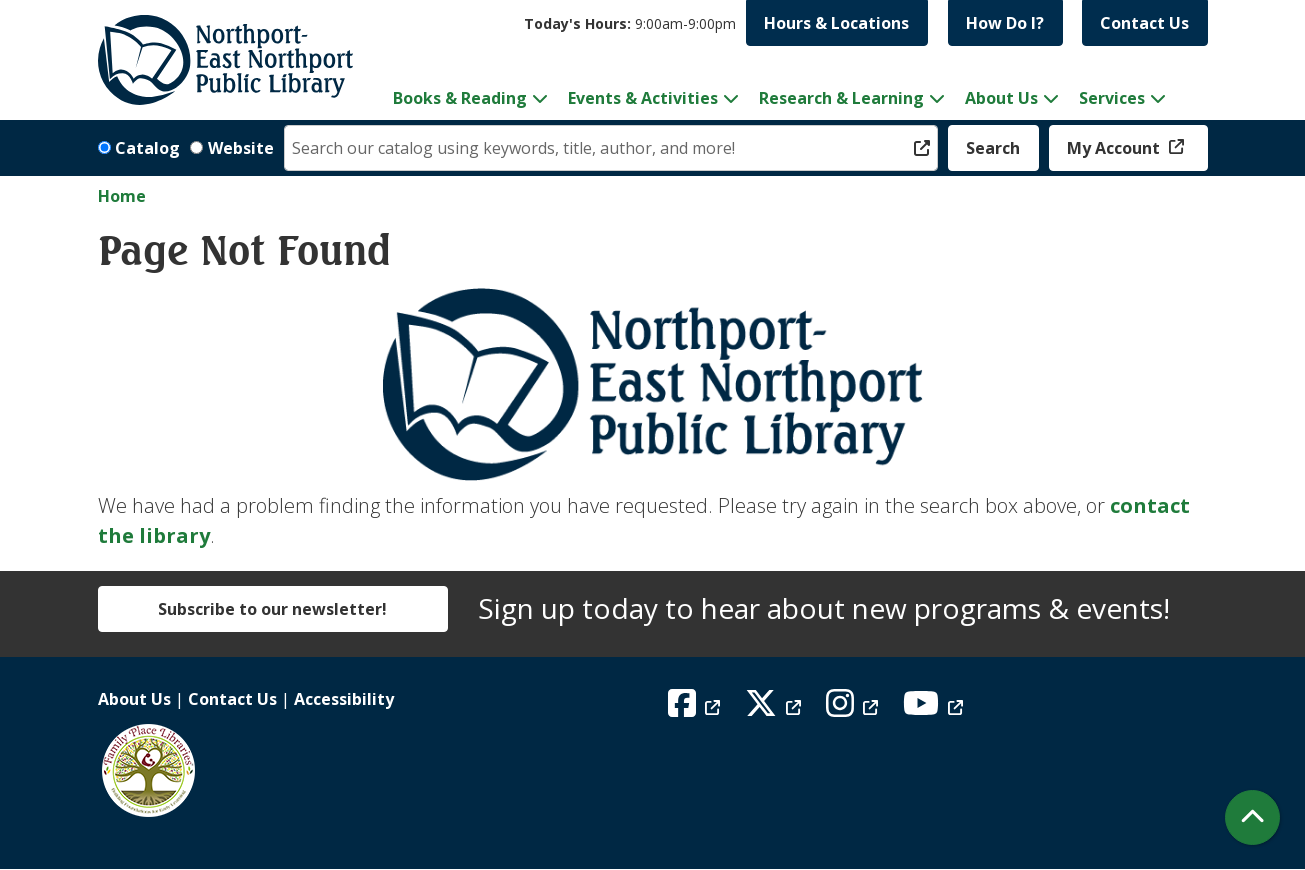  I want to click on Hours & Locations, so click(836, 23).